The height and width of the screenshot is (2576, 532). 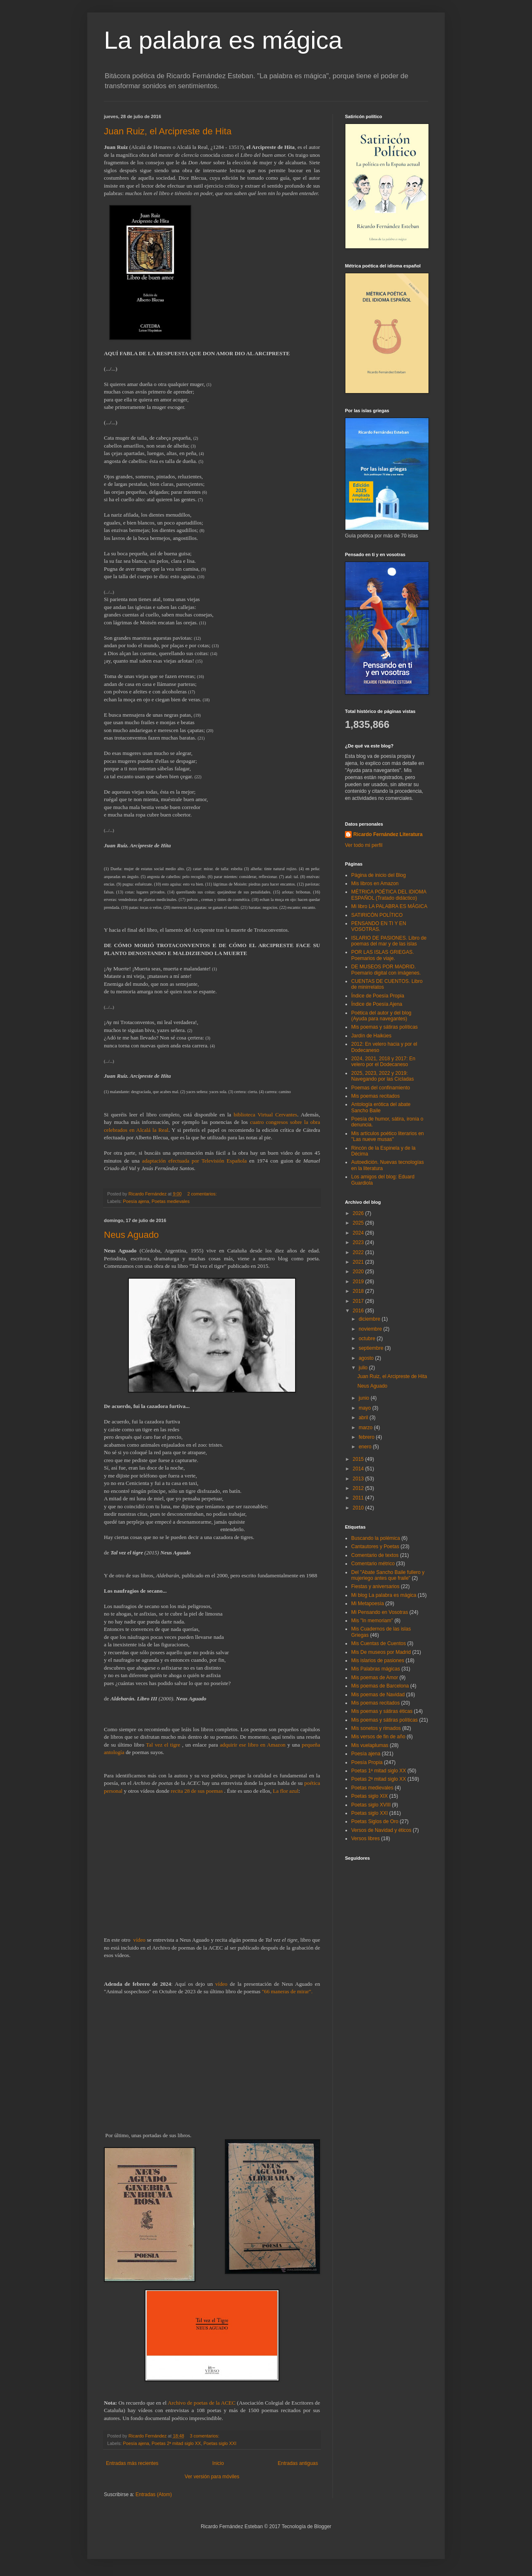 What do you see at coordinates (364, 1368) in the screenshot?
I see `julio` at bounding box center [364, 1368].